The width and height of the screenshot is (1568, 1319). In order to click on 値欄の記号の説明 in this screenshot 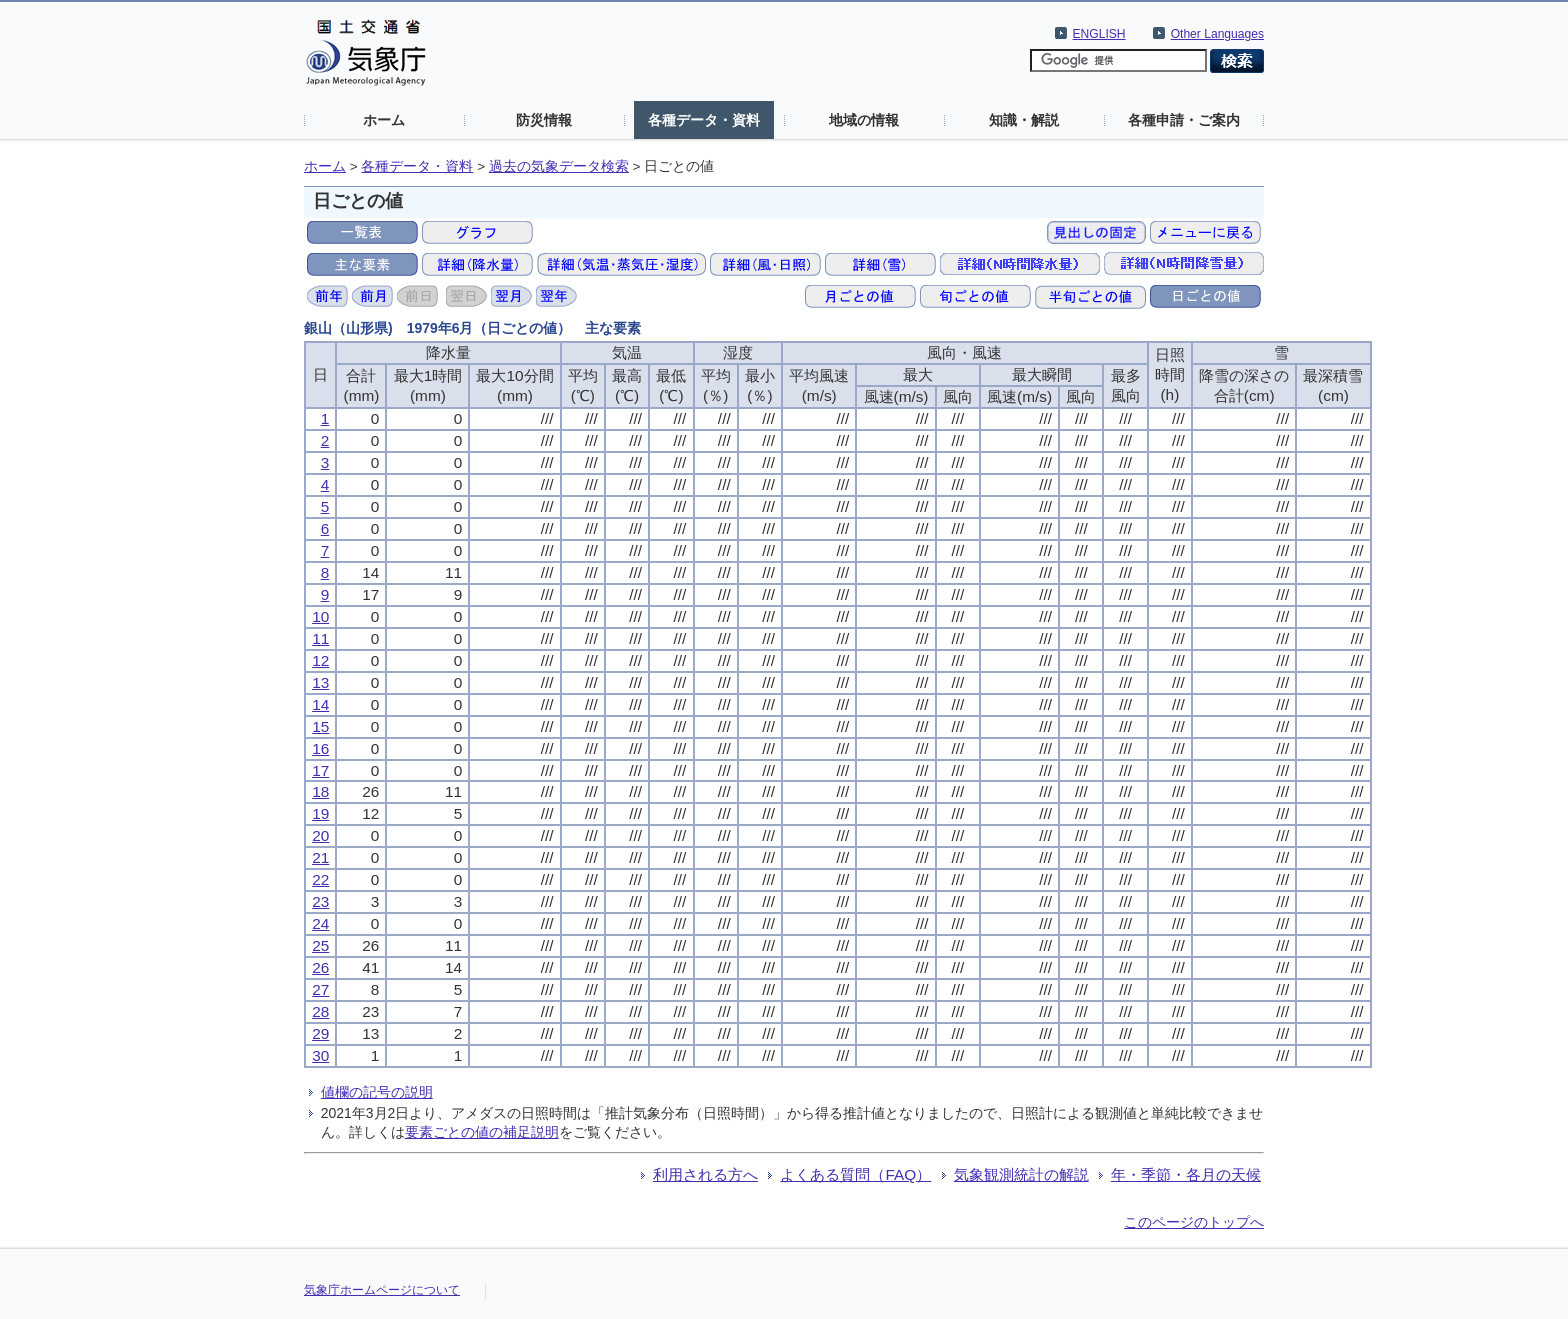, I will do `click(377, 1092)`.